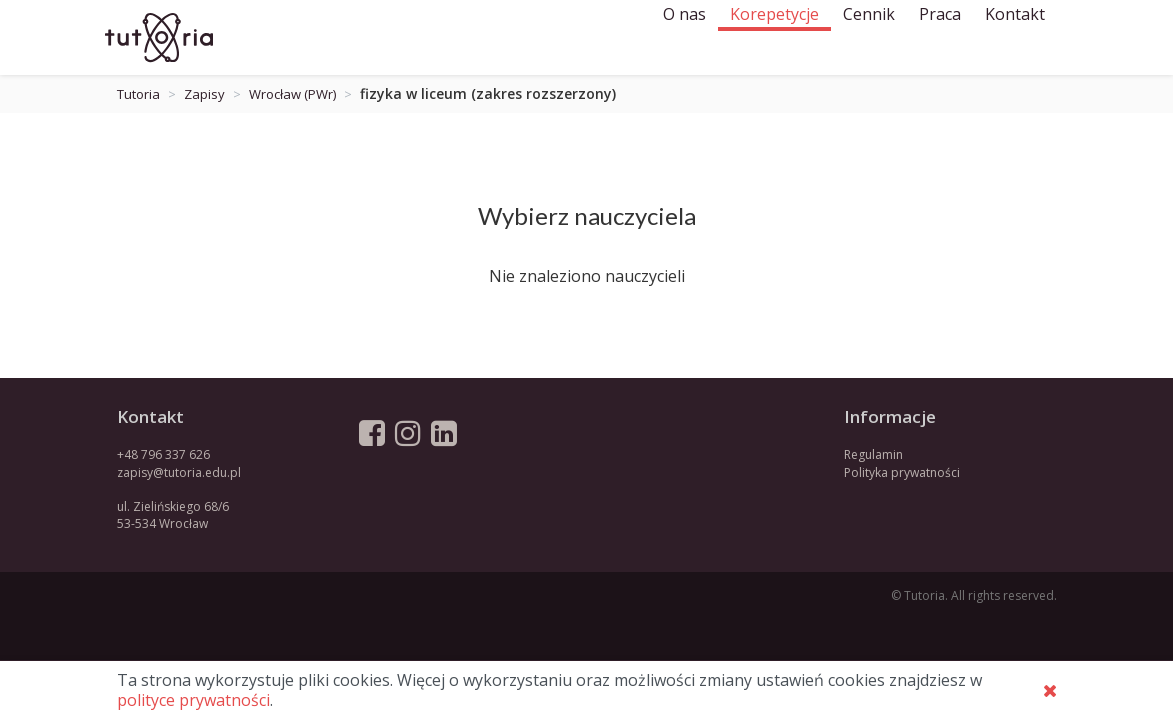 Image resolution: width=1173 pixels, height=720 pixels. What do you see at coordinates (940, 37) in the screenshot?
I see `Praca` at bounding box center [940, 37].